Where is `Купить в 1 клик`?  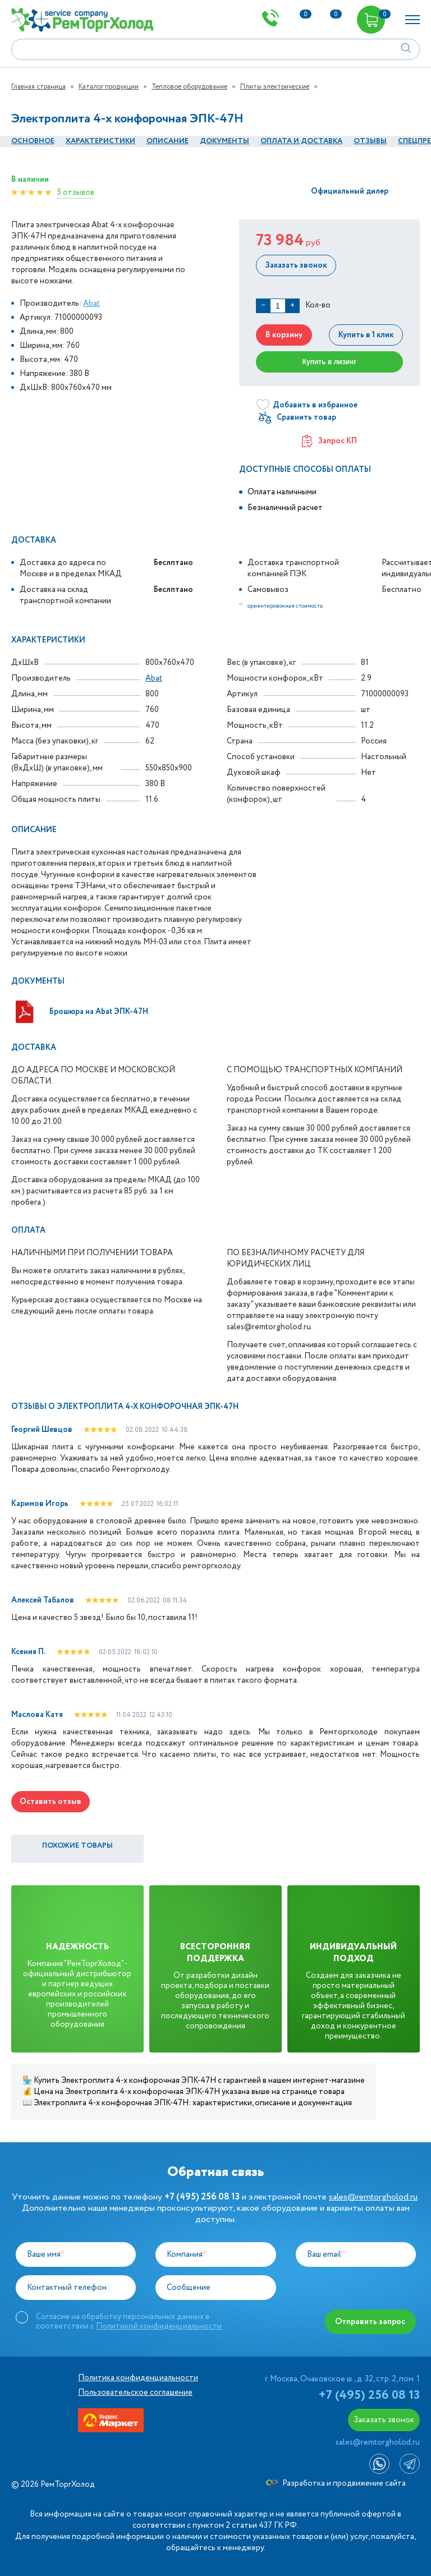 Купить в 1 клик is located at coordinates (366, 335).